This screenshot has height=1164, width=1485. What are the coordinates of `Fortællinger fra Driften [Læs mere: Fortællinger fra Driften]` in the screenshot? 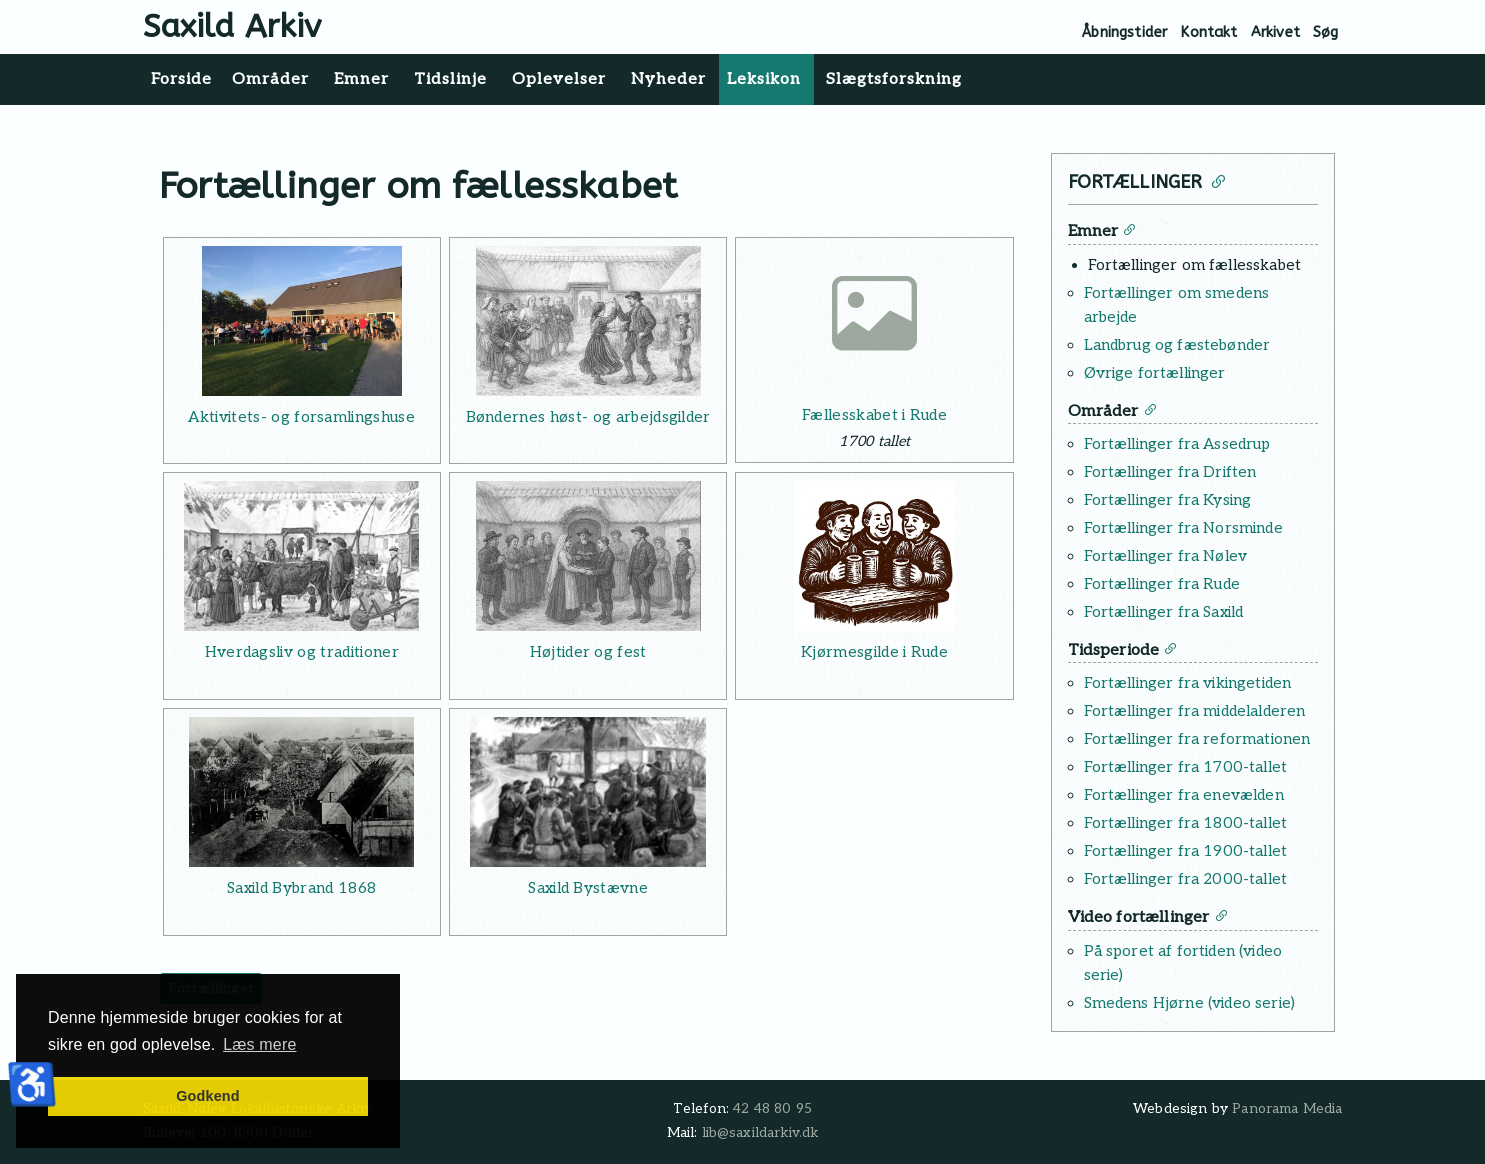 It's located at (1170, 472).